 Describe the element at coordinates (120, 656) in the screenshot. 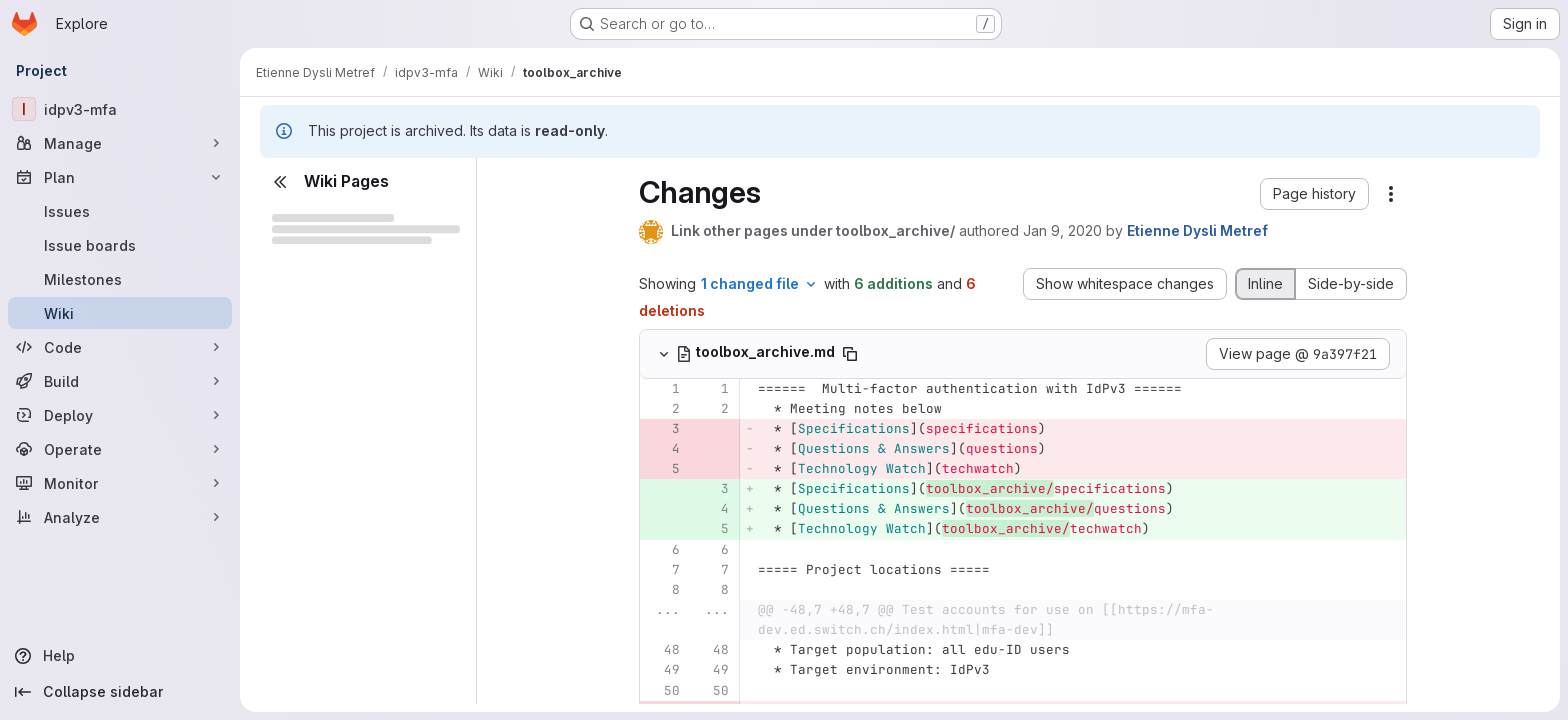

I see `[Help]` at that location.